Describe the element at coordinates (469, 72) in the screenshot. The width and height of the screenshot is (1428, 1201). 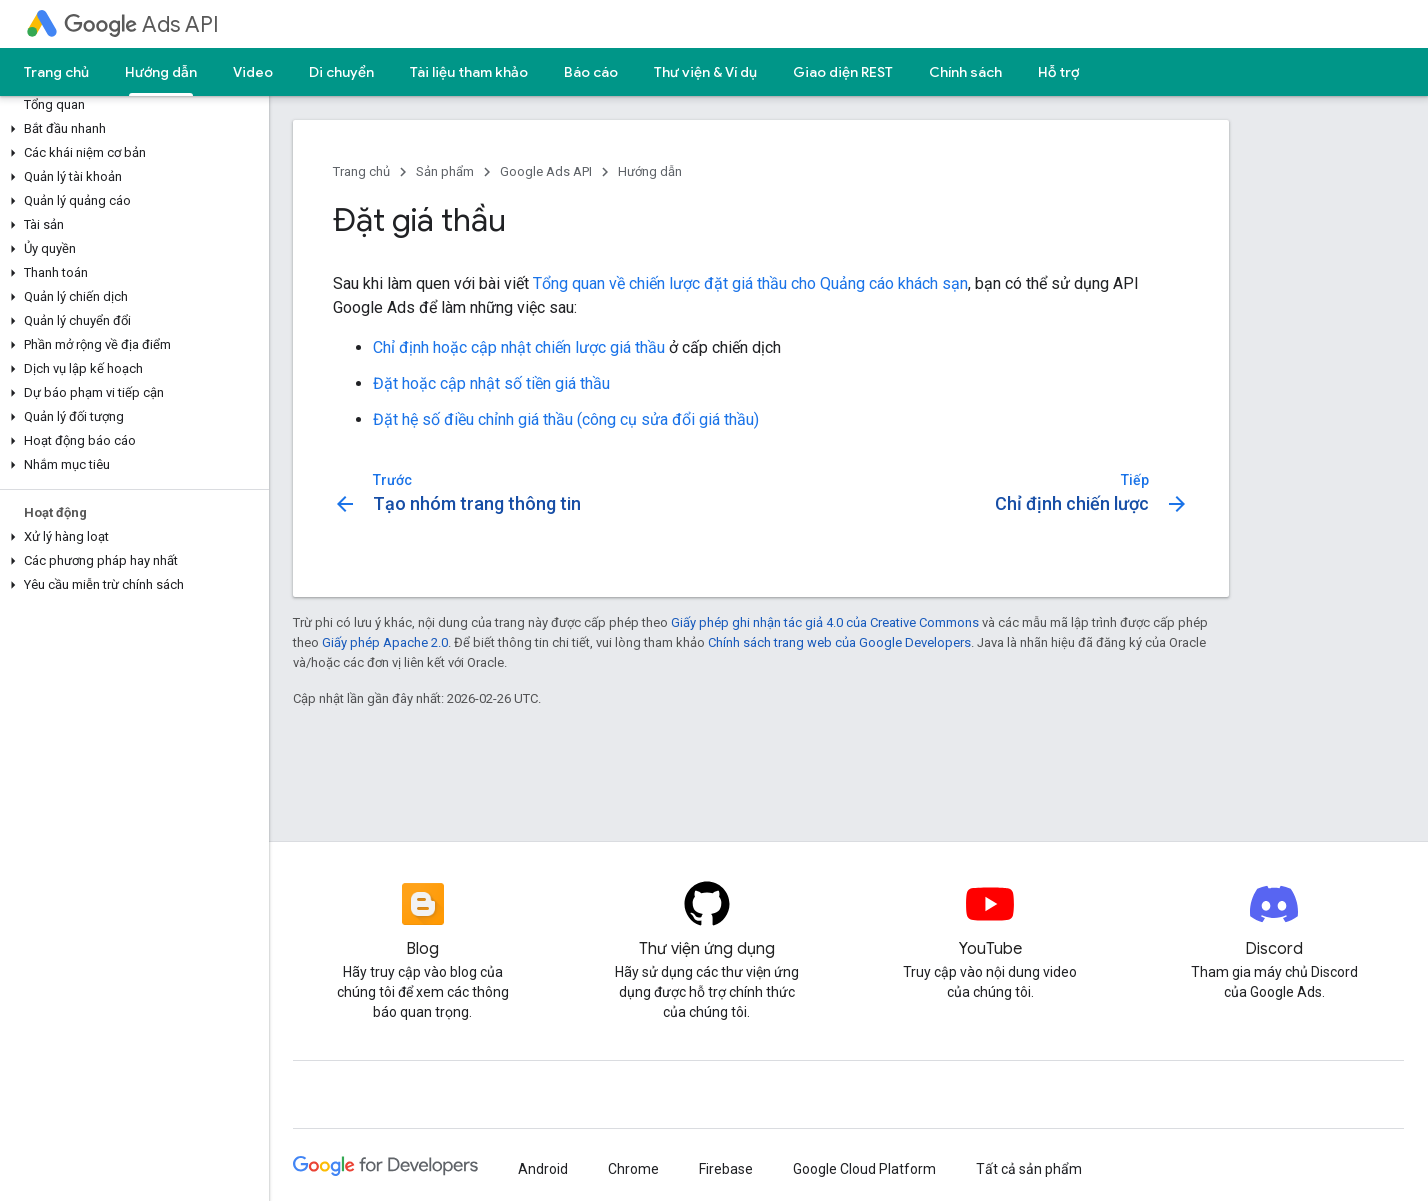
I see `Tài liệu tham khảo` at that location.